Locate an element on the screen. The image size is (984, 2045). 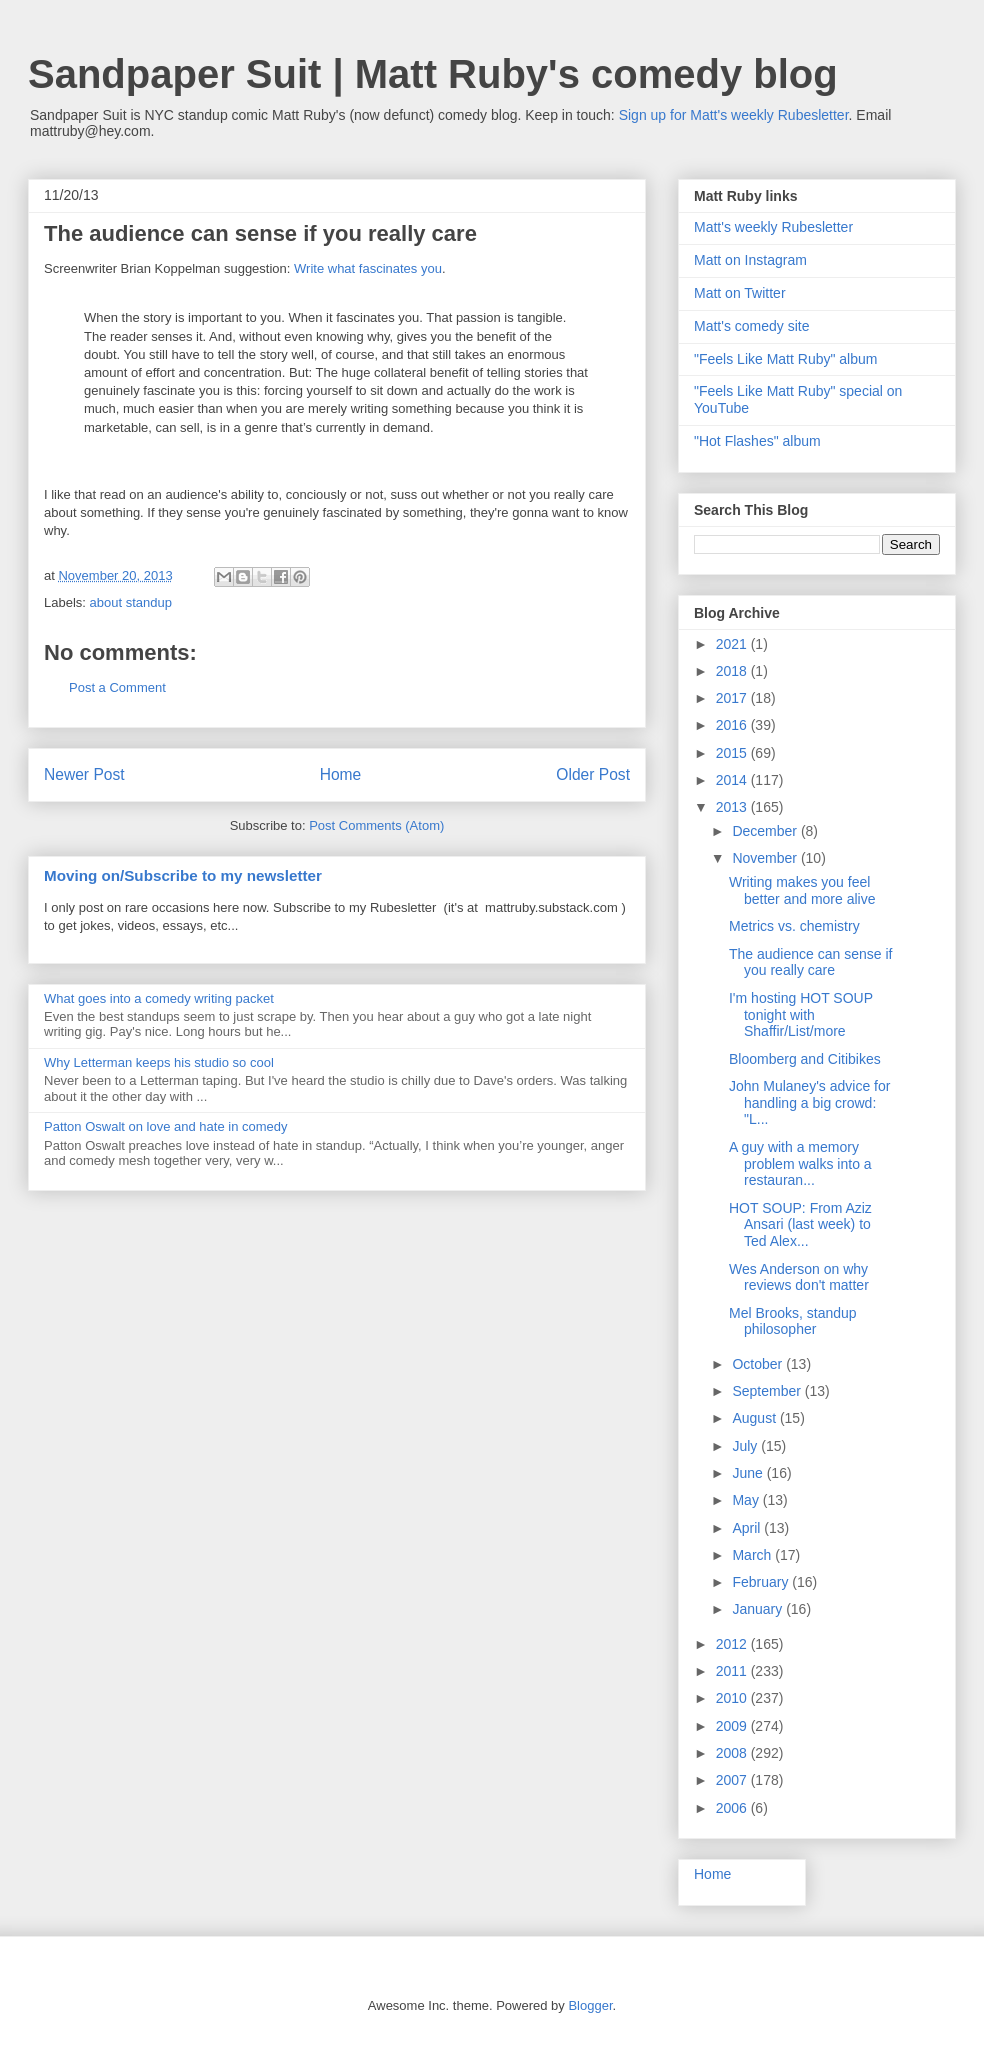
August is located at coordinates (755, 1418).